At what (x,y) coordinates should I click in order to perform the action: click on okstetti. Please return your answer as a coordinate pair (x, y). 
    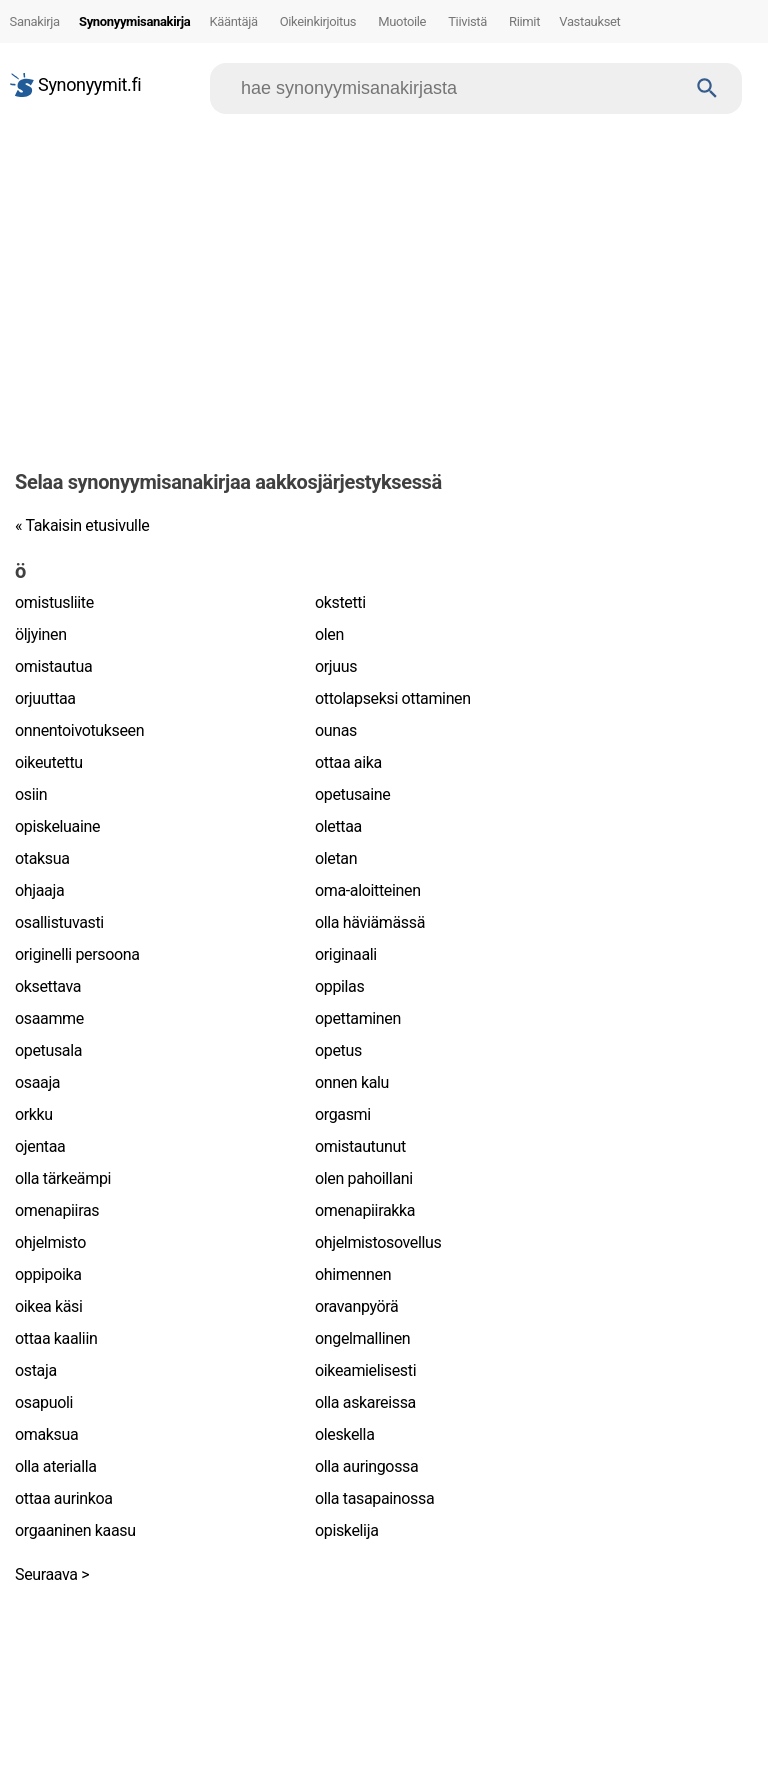
    Looking at the image, I should click on (340, 602).